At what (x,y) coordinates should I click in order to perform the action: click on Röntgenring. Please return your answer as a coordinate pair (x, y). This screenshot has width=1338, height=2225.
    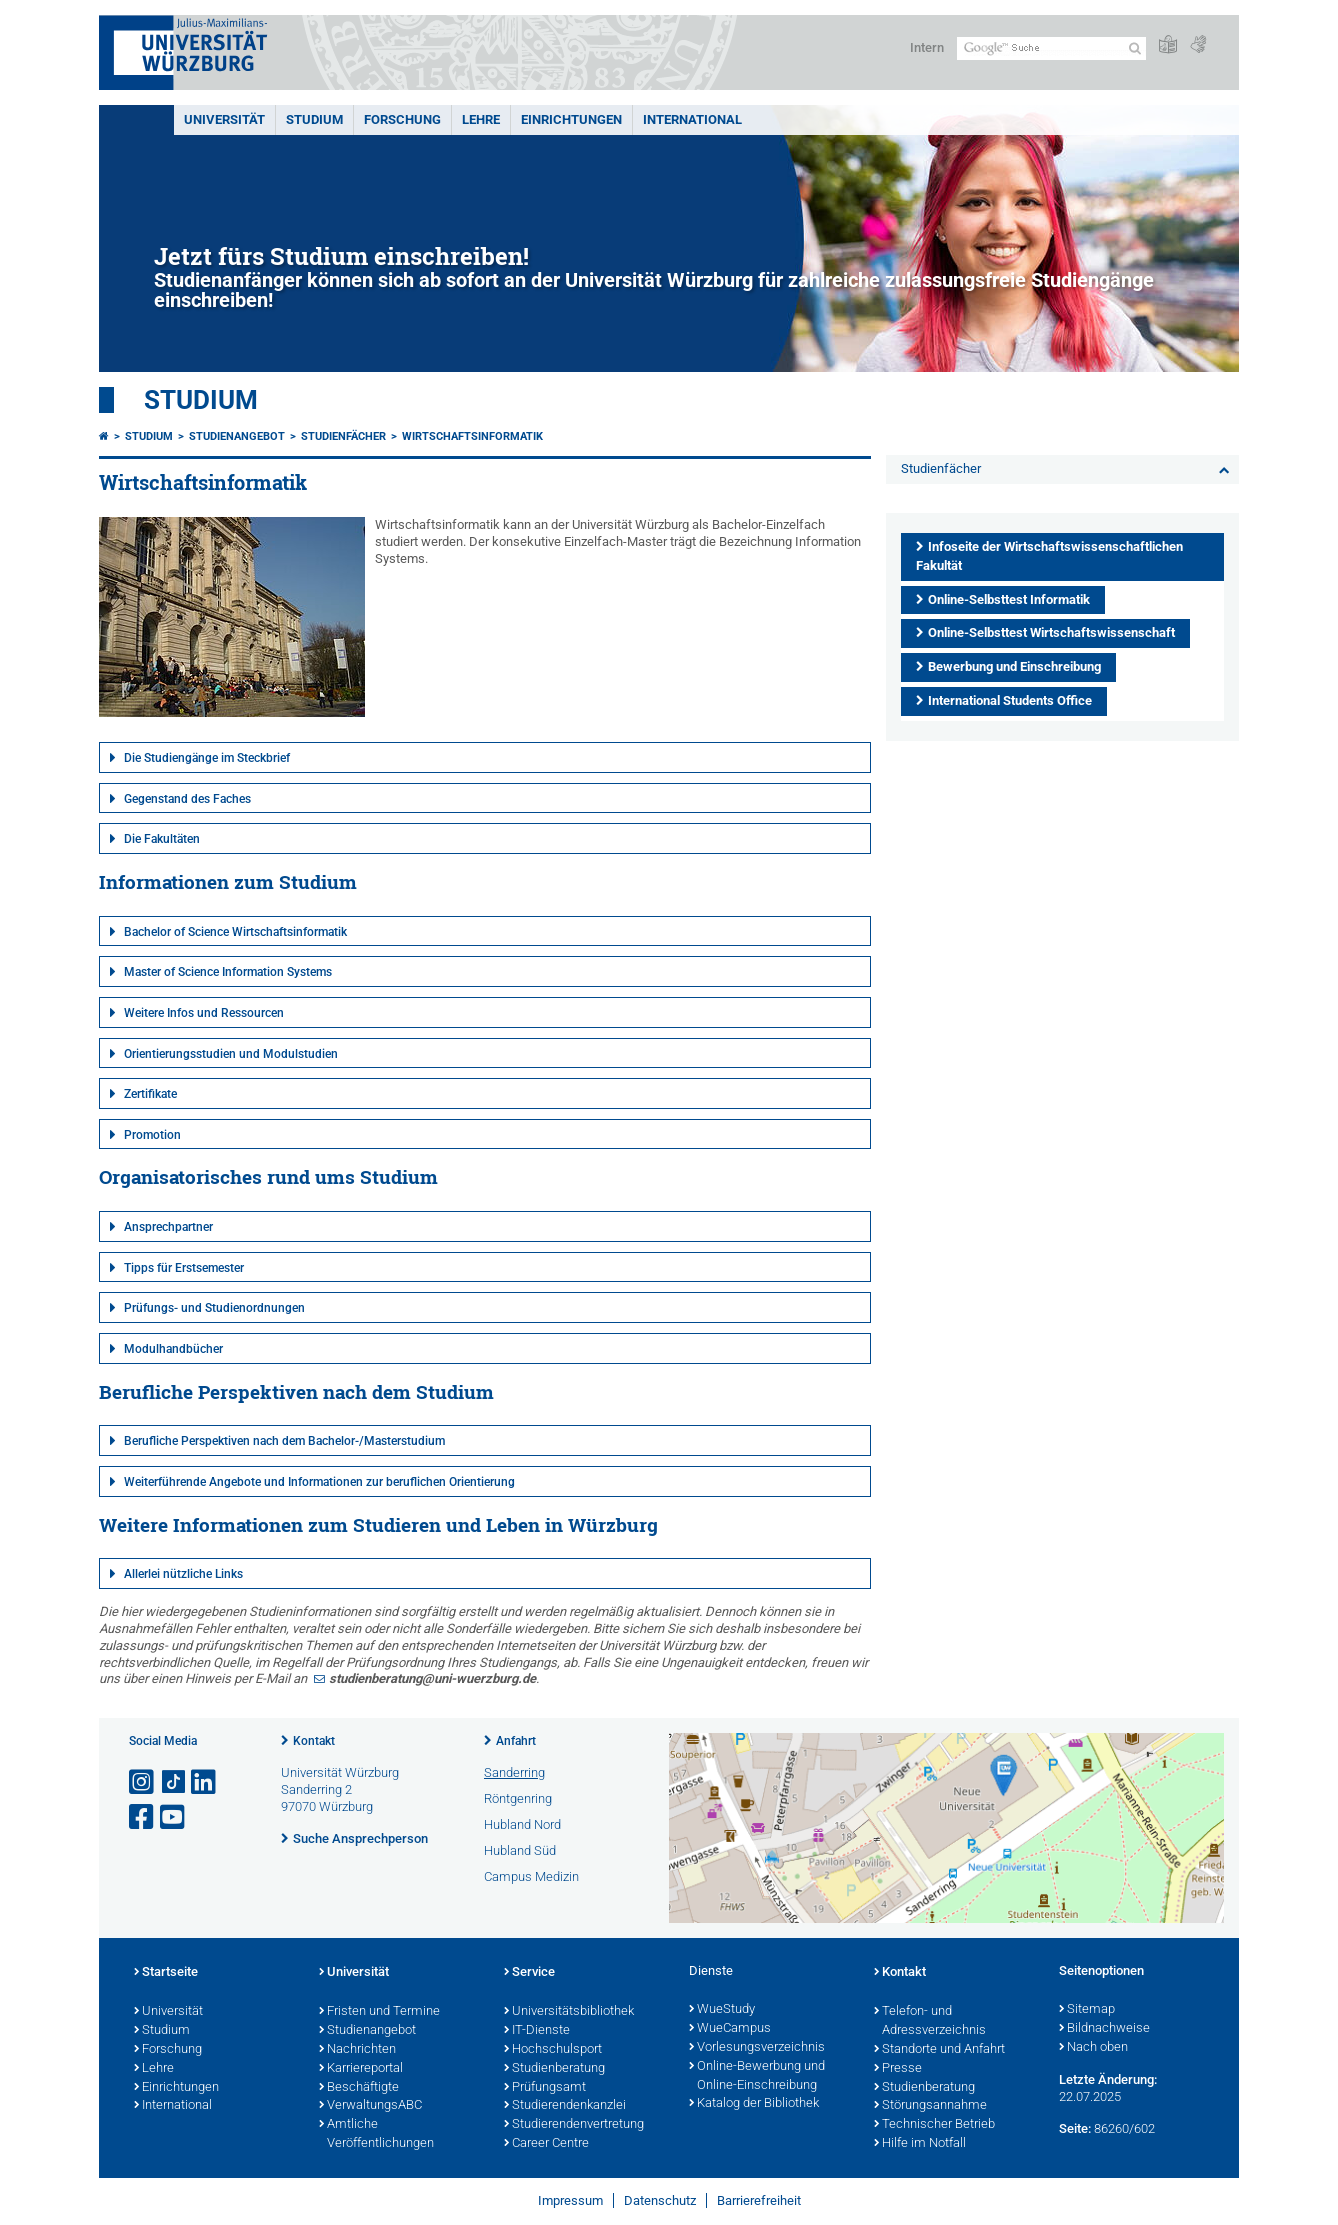
    Looking at the image, I should click on (518, 1798).